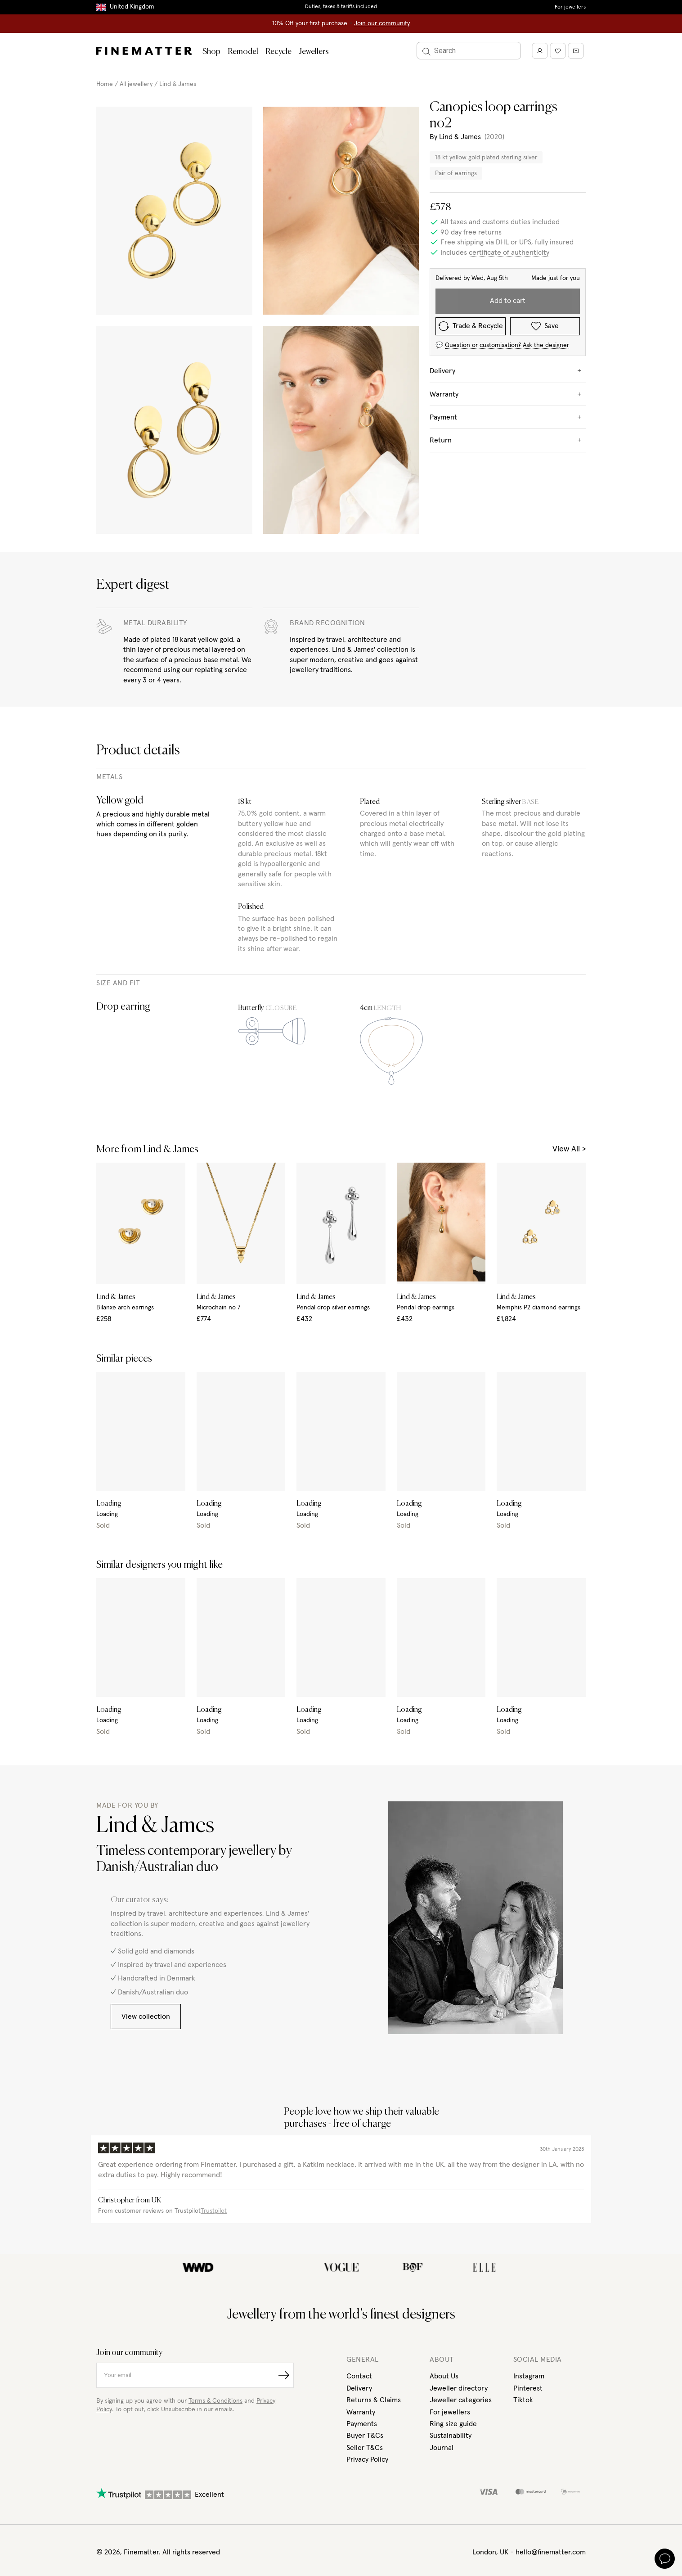 Image resolution: width=682 pixels, height=2576 pixels. Describe the element at coordinates (211, 52) in the screenshot. I see `Shop` at that location.